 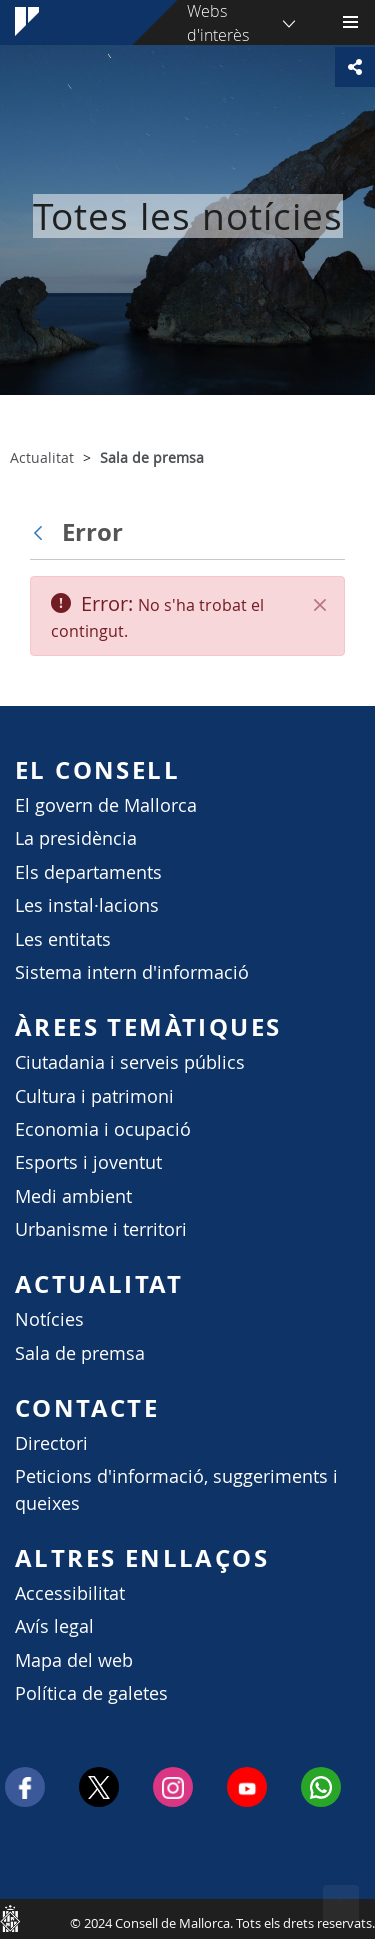 I want to click on Accessibilitat, so click(x=70, y=1593).